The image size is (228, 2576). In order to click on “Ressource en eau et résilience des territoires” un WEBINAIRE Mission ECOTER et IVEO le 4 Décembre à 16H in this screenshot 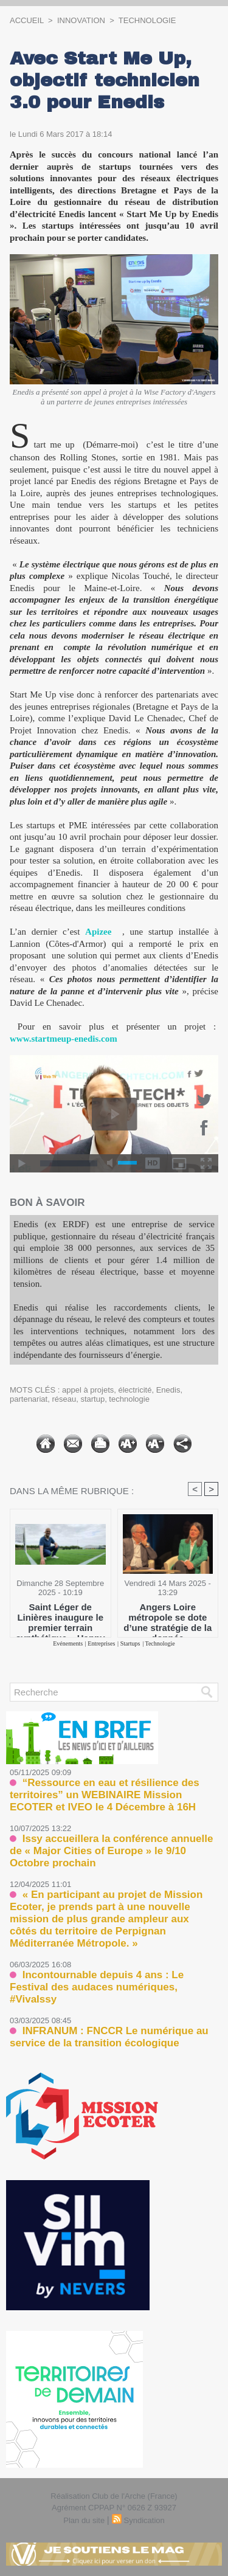, I will do `click(104, 1795)`.